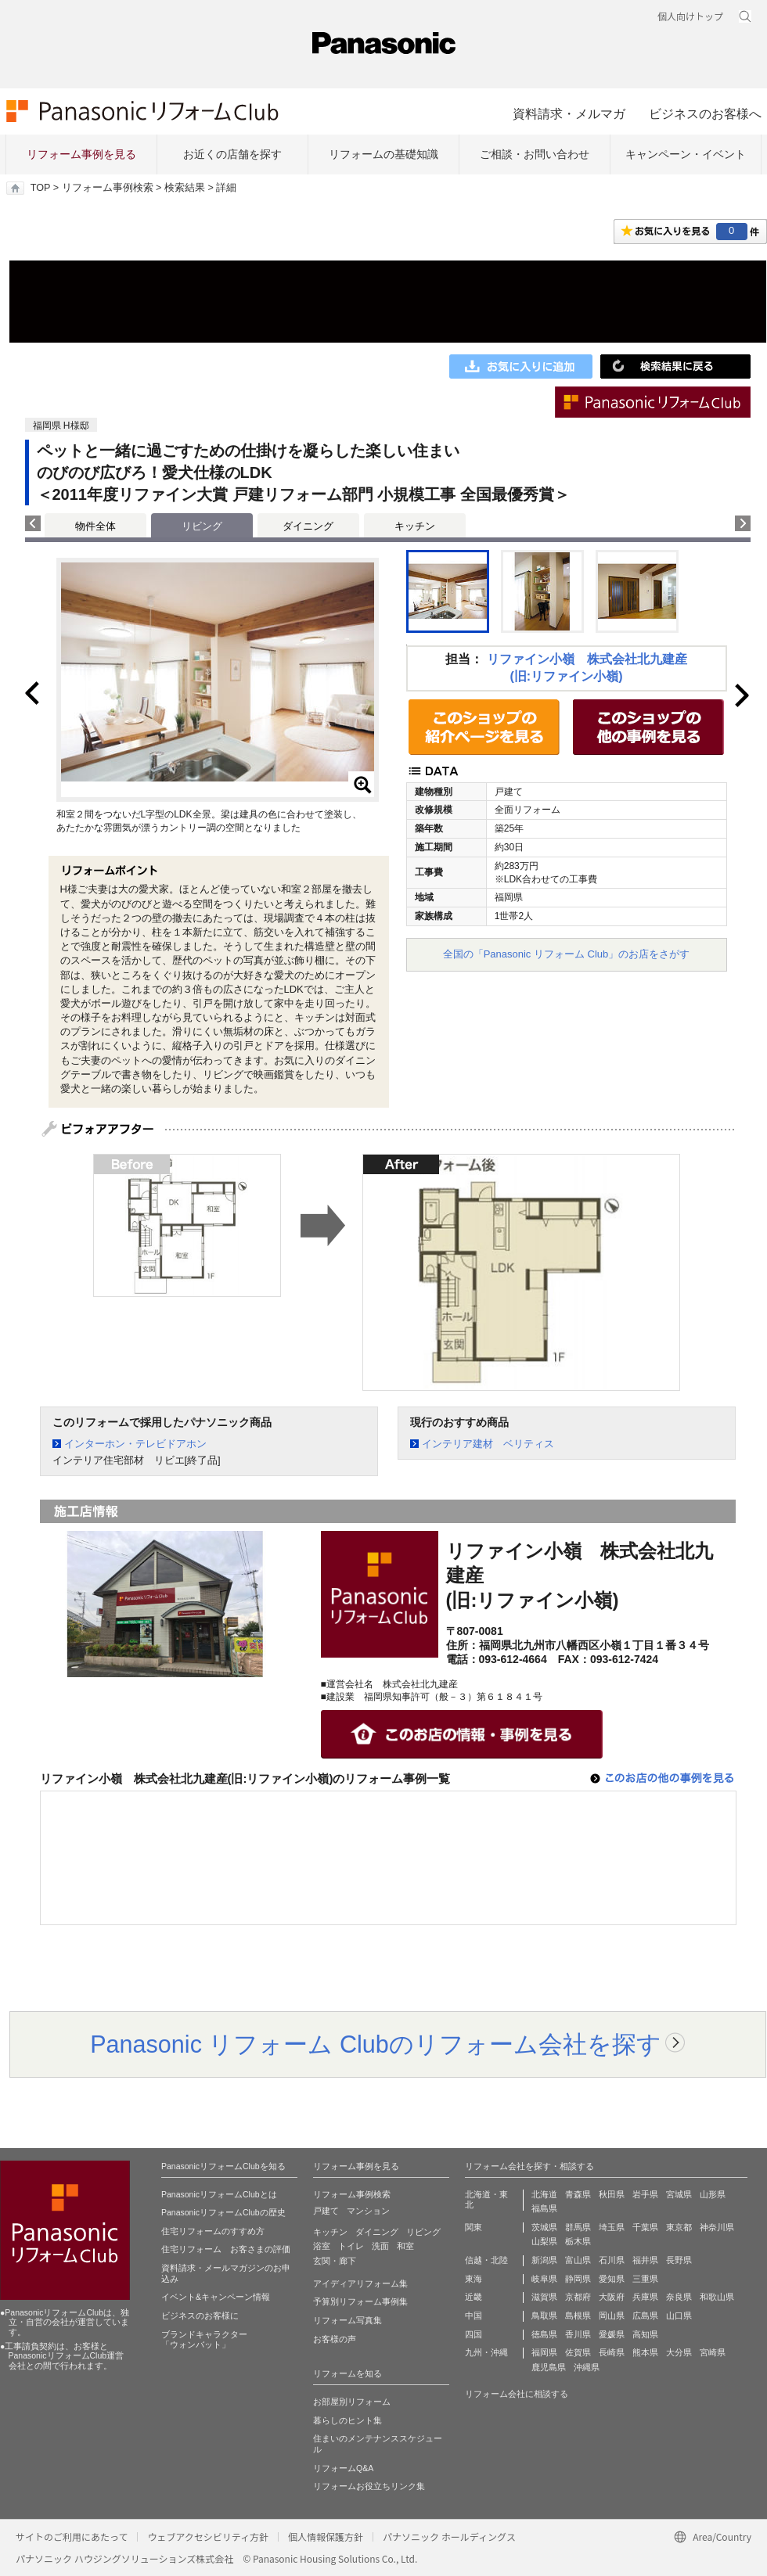 The width and height of the screenshot is (767, 2576). I want to click on 茨城県, so click(544, 2227).